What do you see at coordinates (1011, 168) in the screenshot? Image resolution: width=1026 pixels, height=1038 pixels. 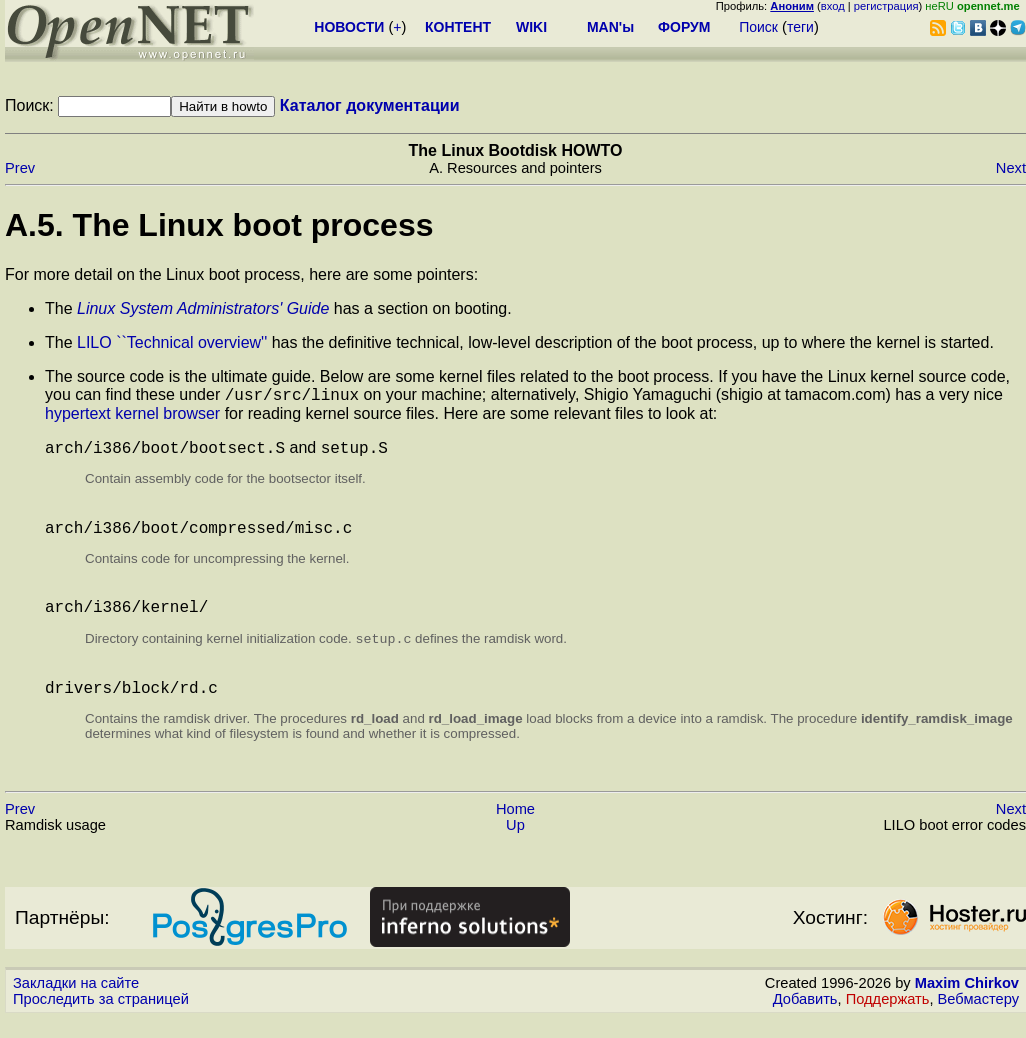 I see `Next` at bounding box center [1011, 168].